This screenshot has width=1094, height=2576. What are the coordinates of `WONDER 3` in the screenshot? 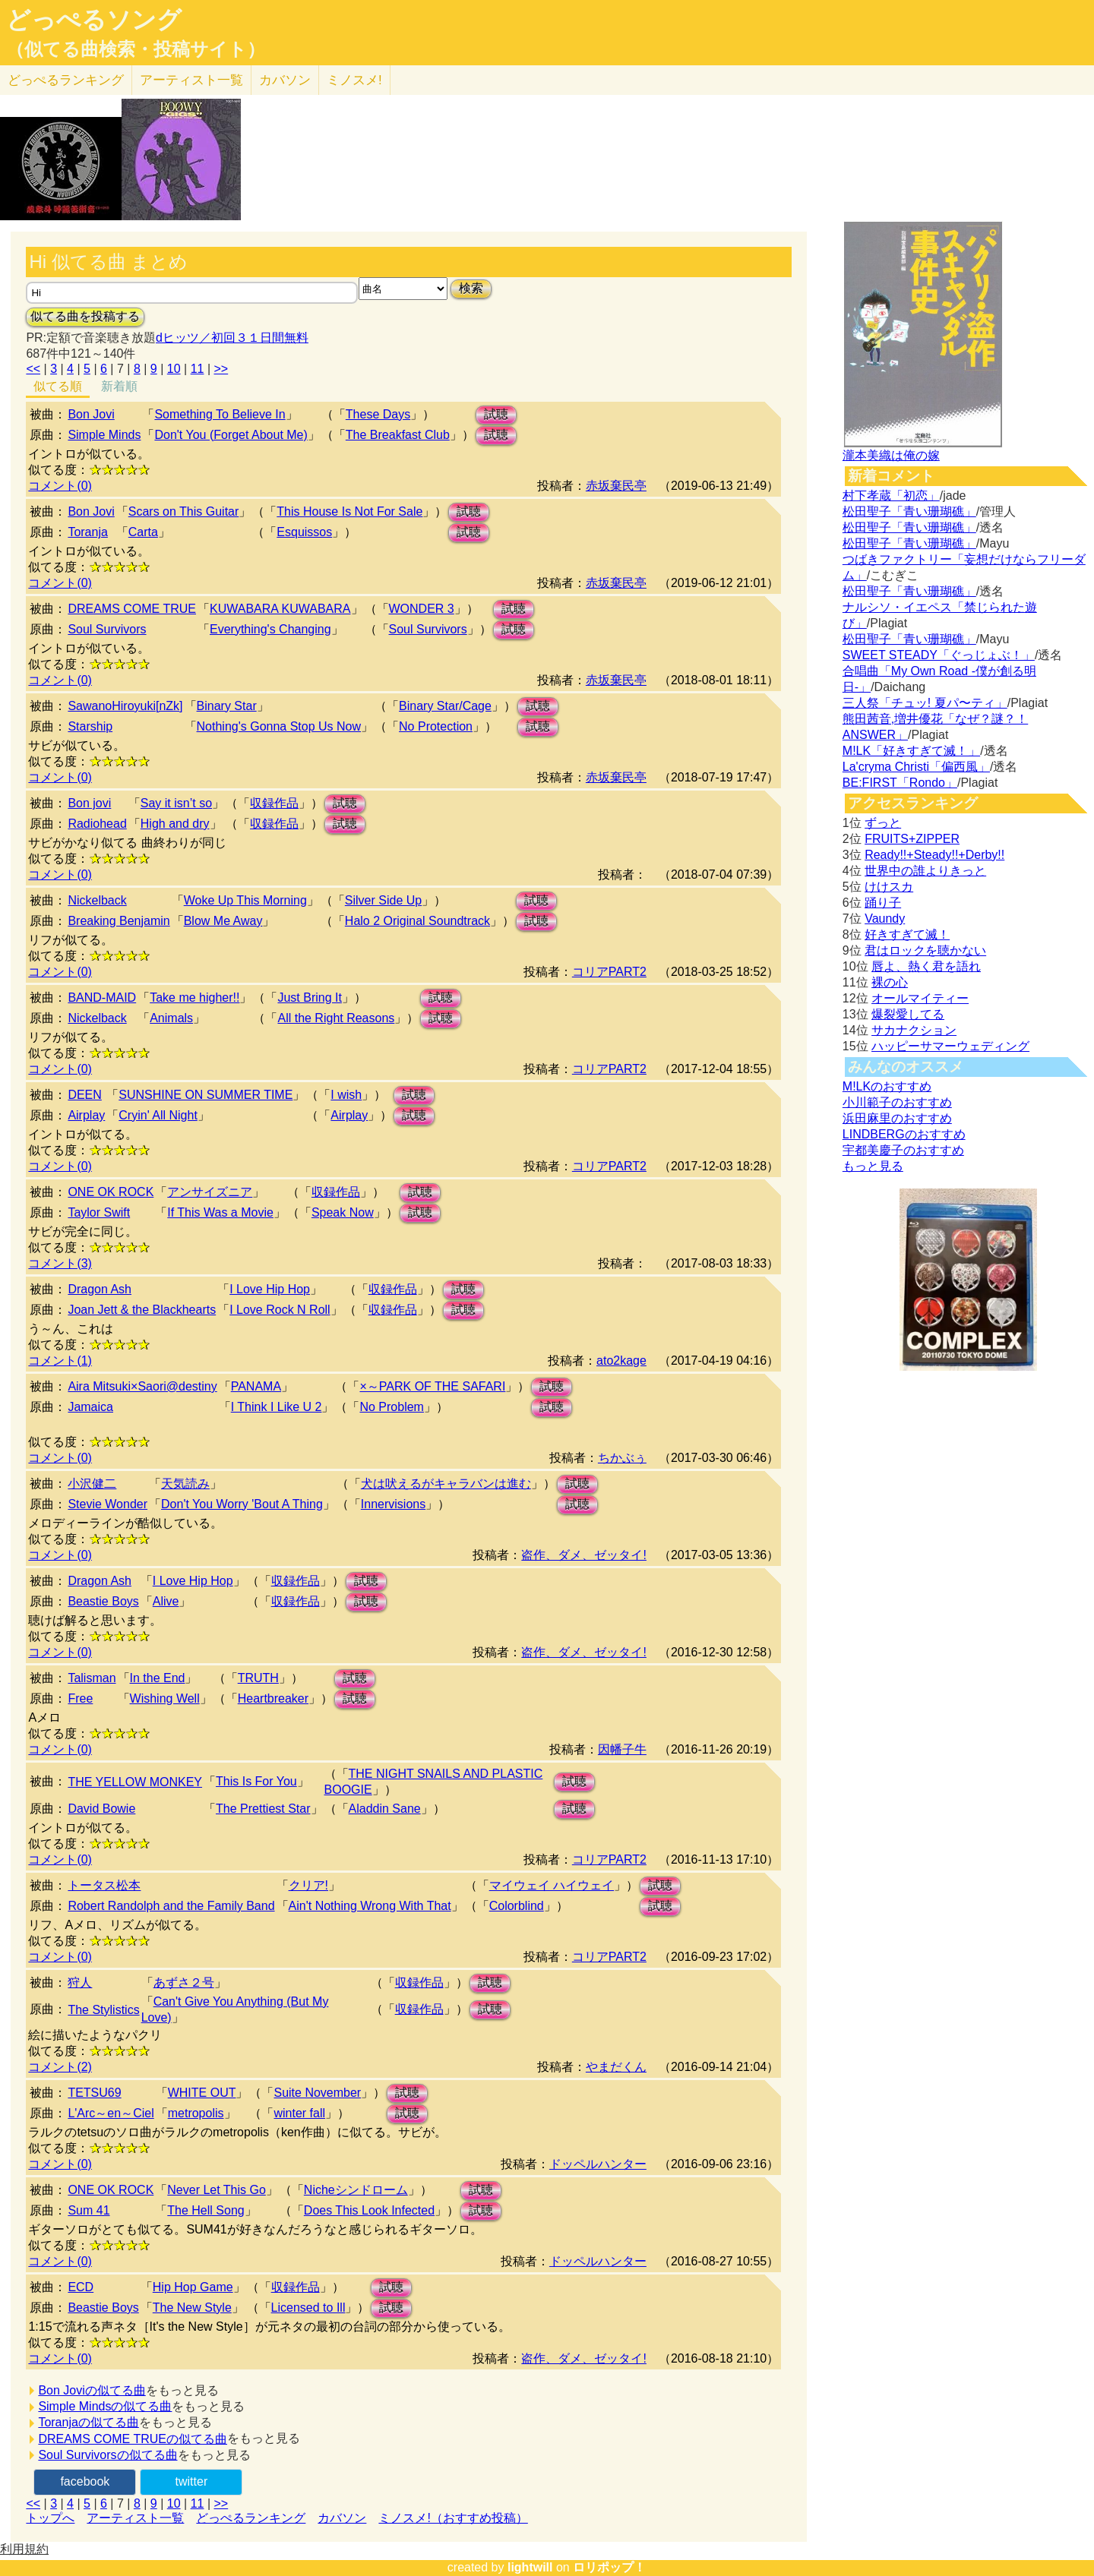 It's located at (421, 608).